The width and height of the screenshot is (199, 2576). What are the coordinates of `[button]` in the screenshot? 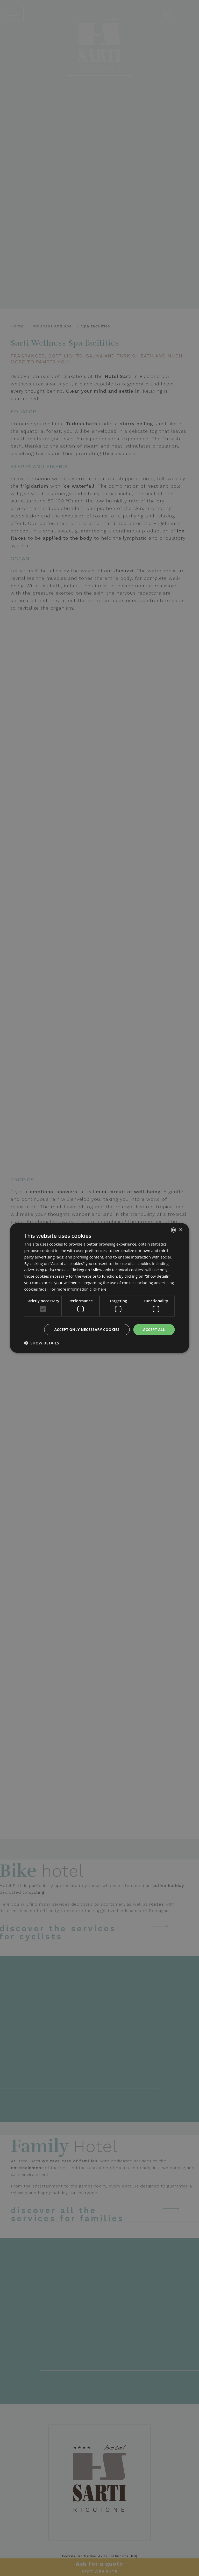 It's located at (41, 1343).